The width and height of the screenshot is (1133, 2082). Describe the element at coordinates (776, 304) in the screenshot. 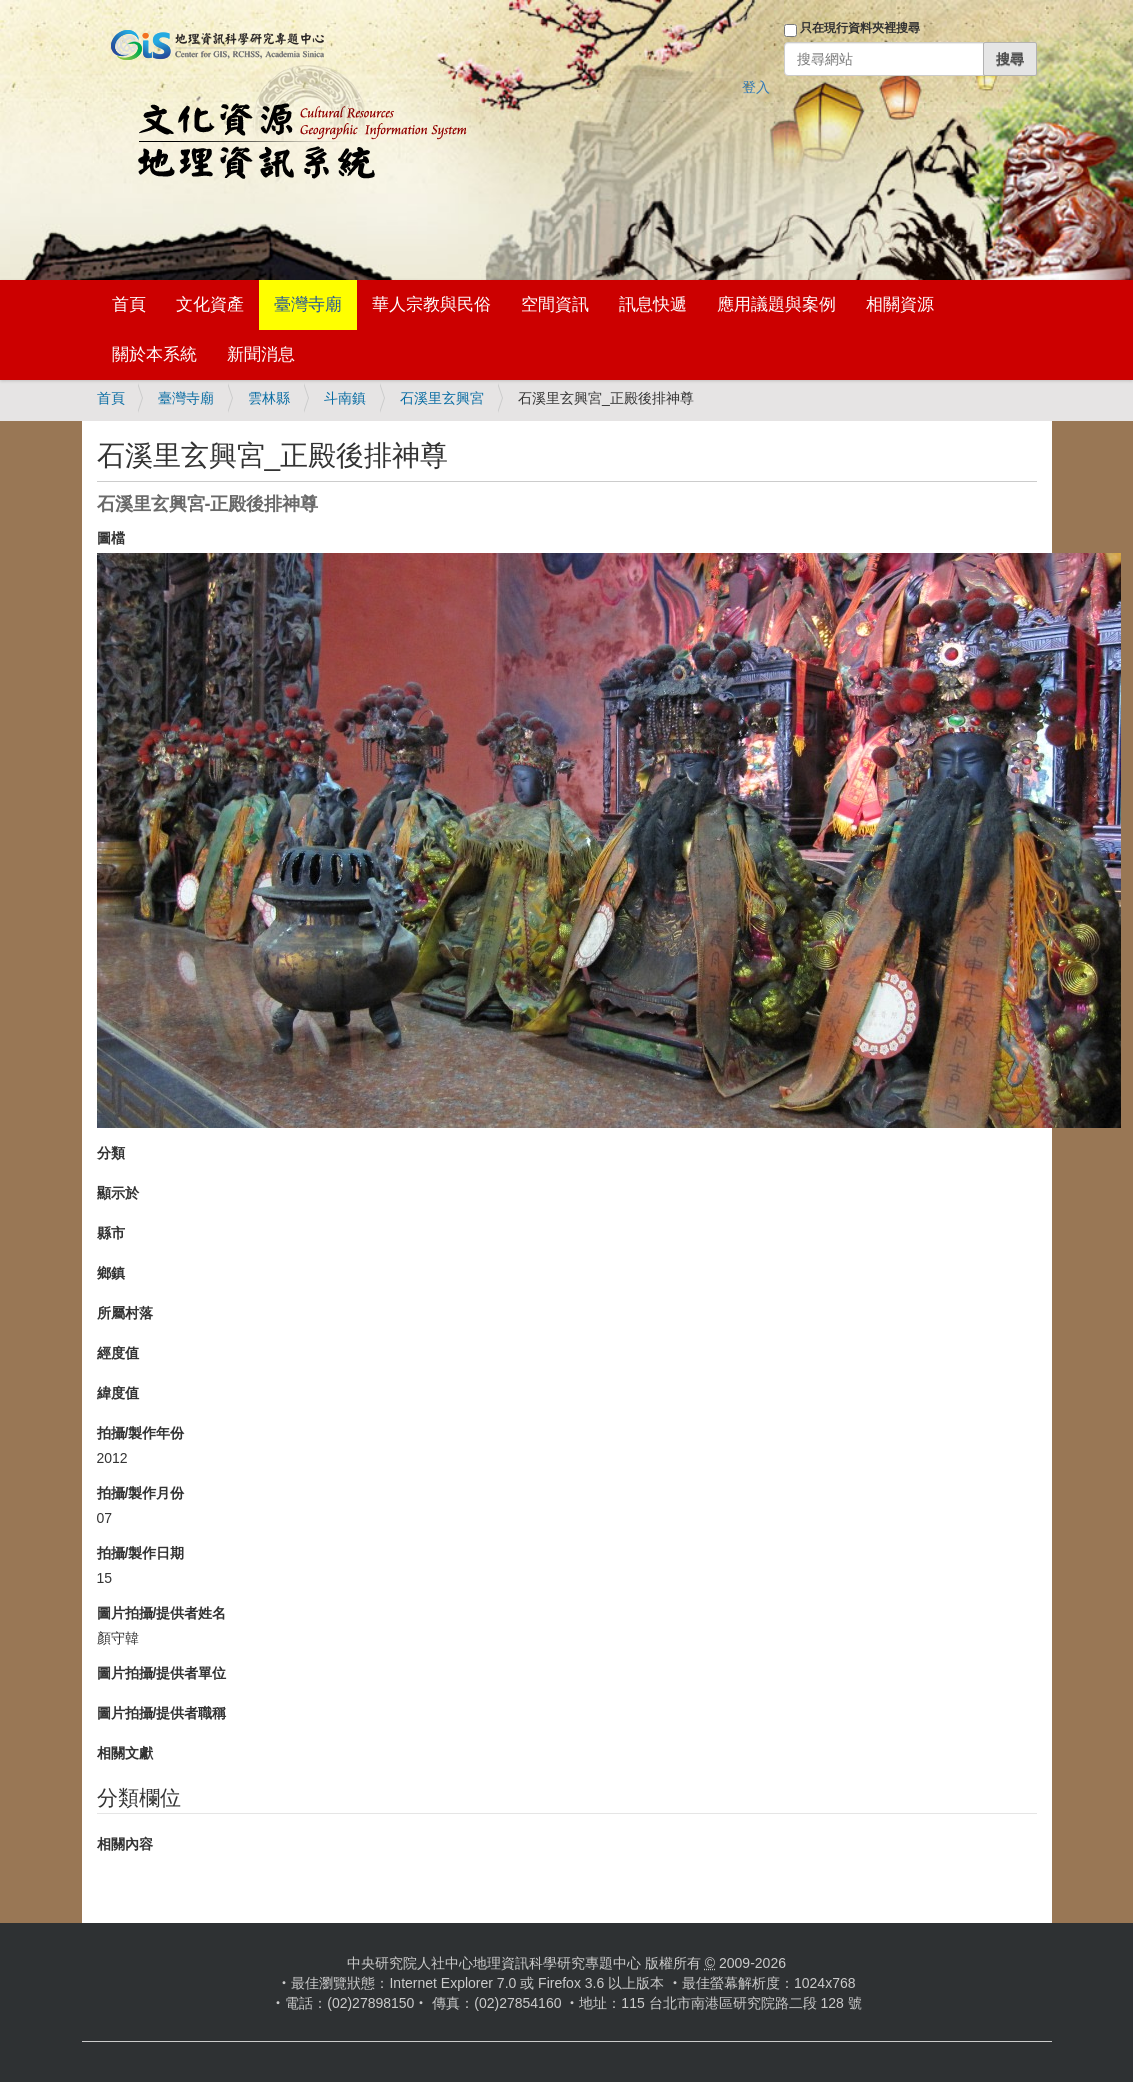

I see `應用議題與案例` at that location.